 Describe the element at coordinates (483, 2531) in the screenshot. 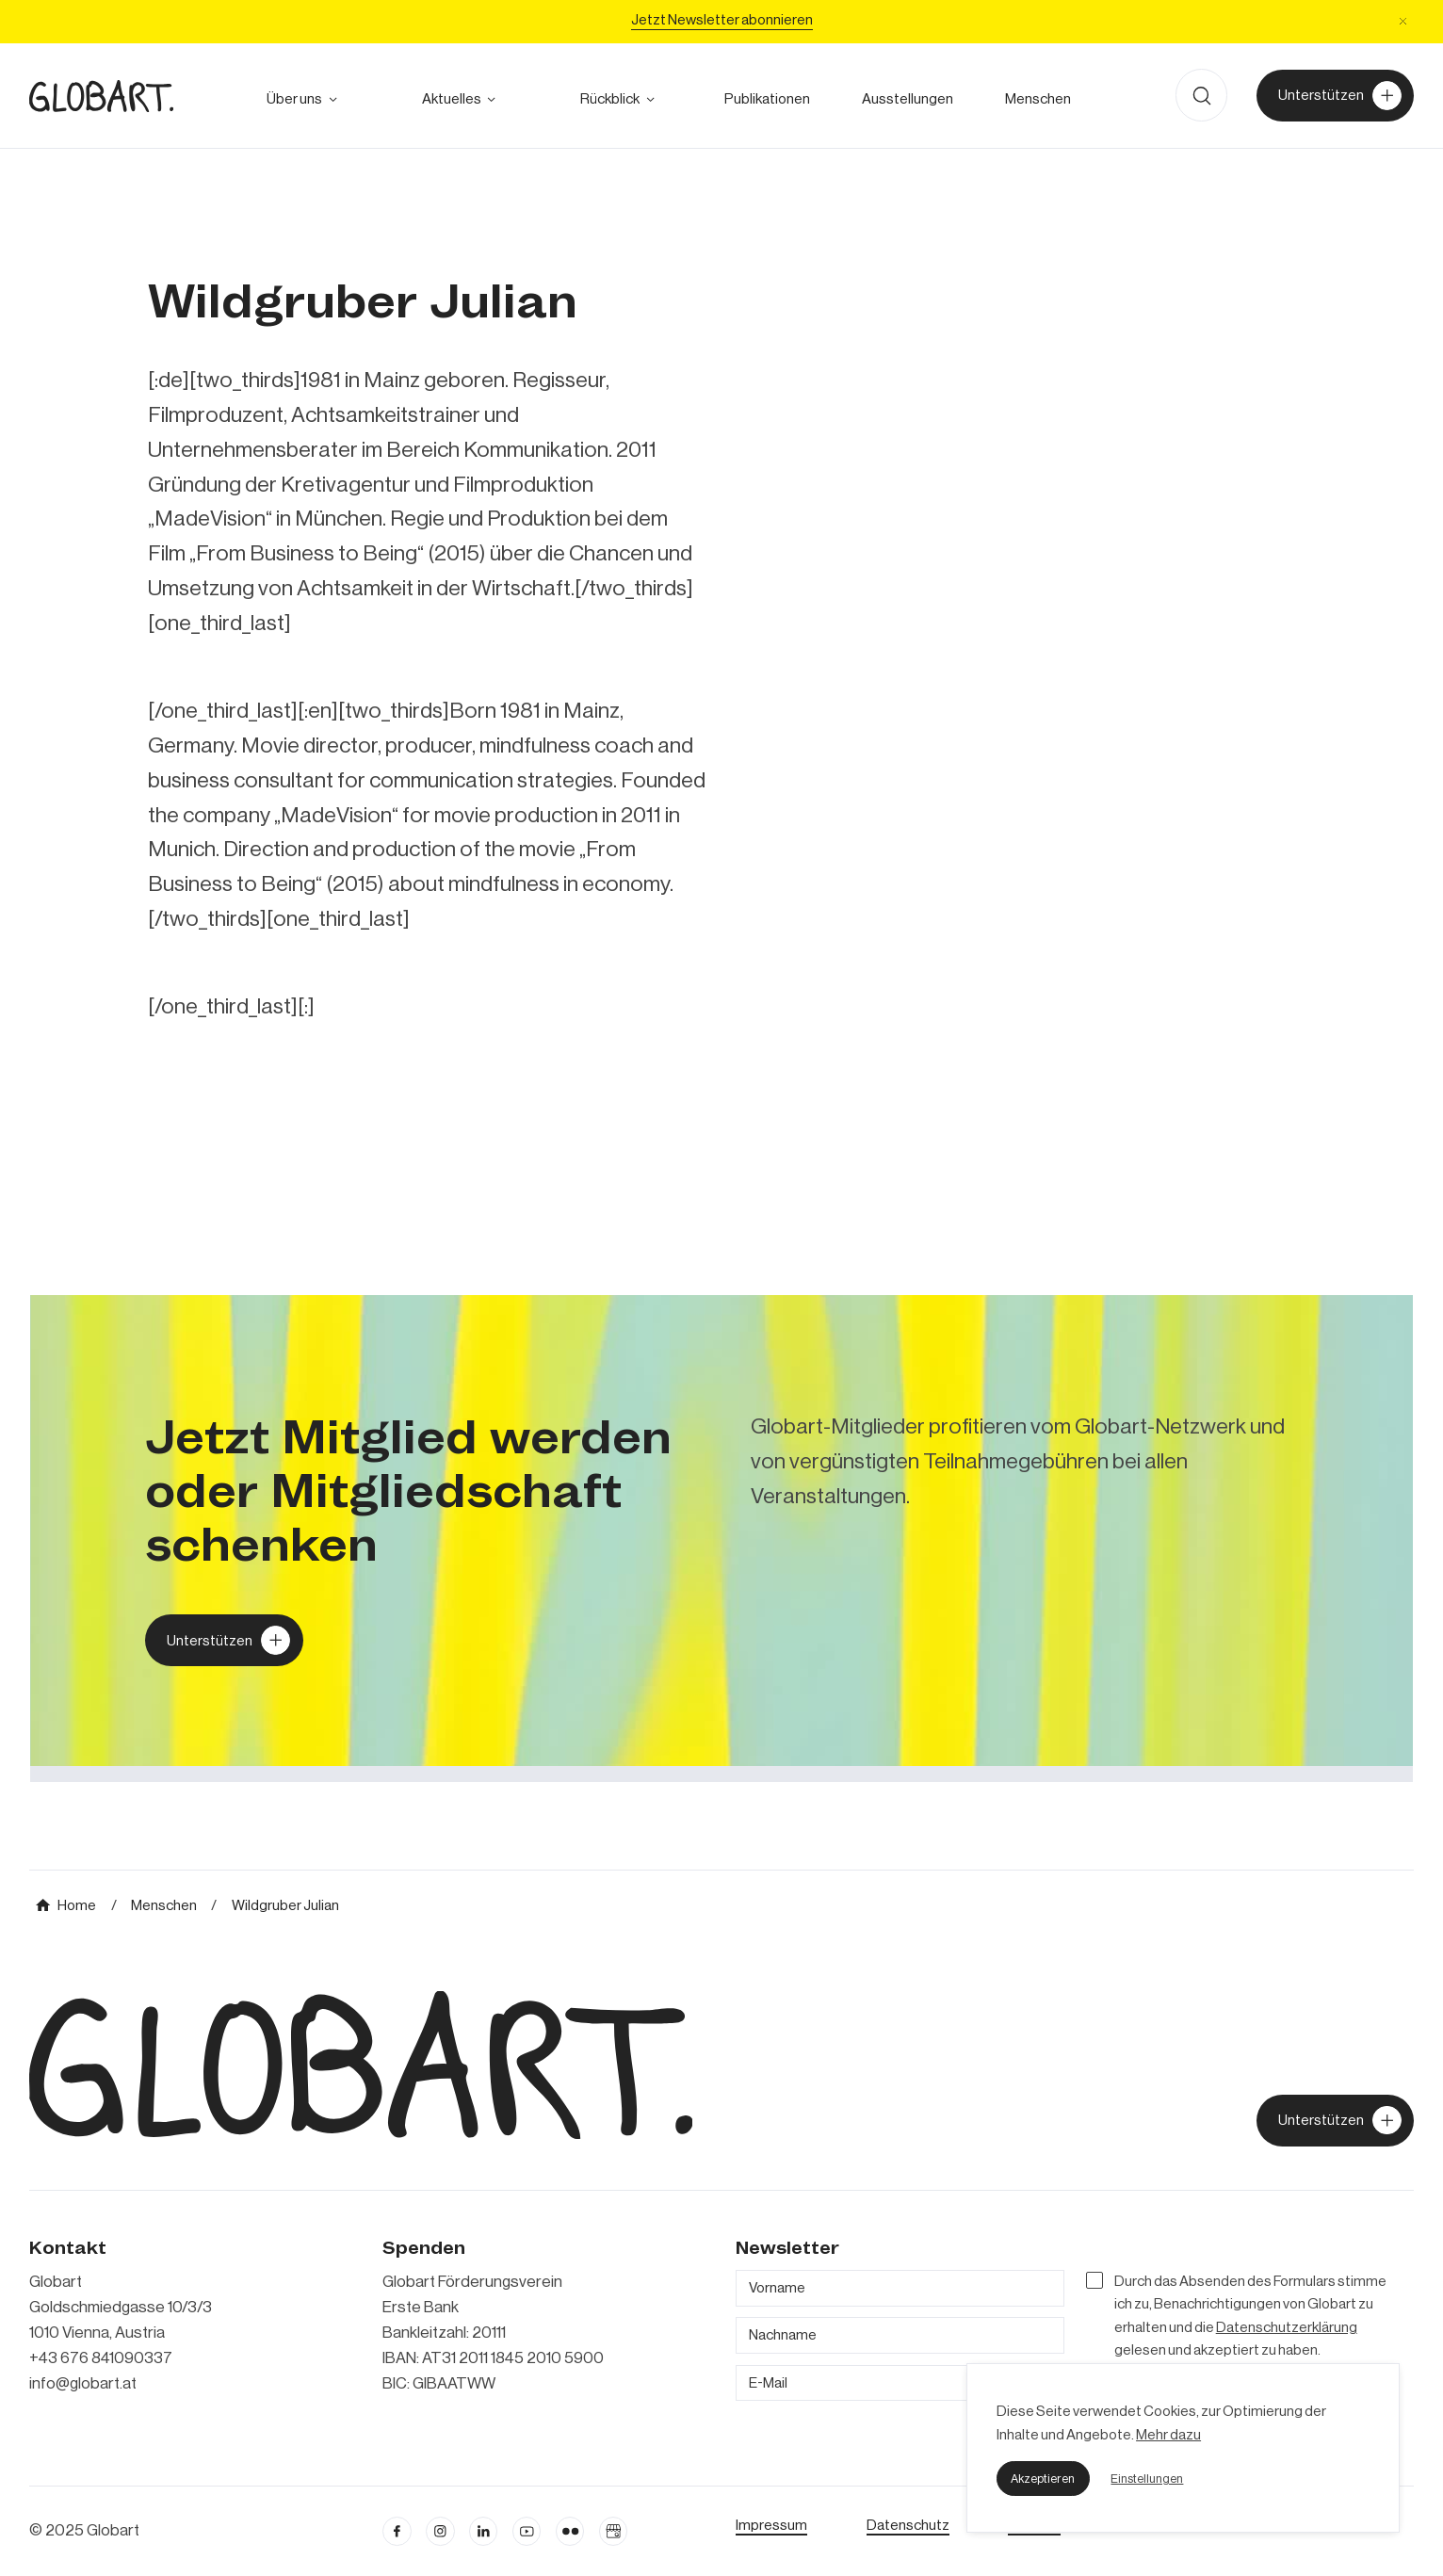

I see `[Linkedin öffnen]` at that location.